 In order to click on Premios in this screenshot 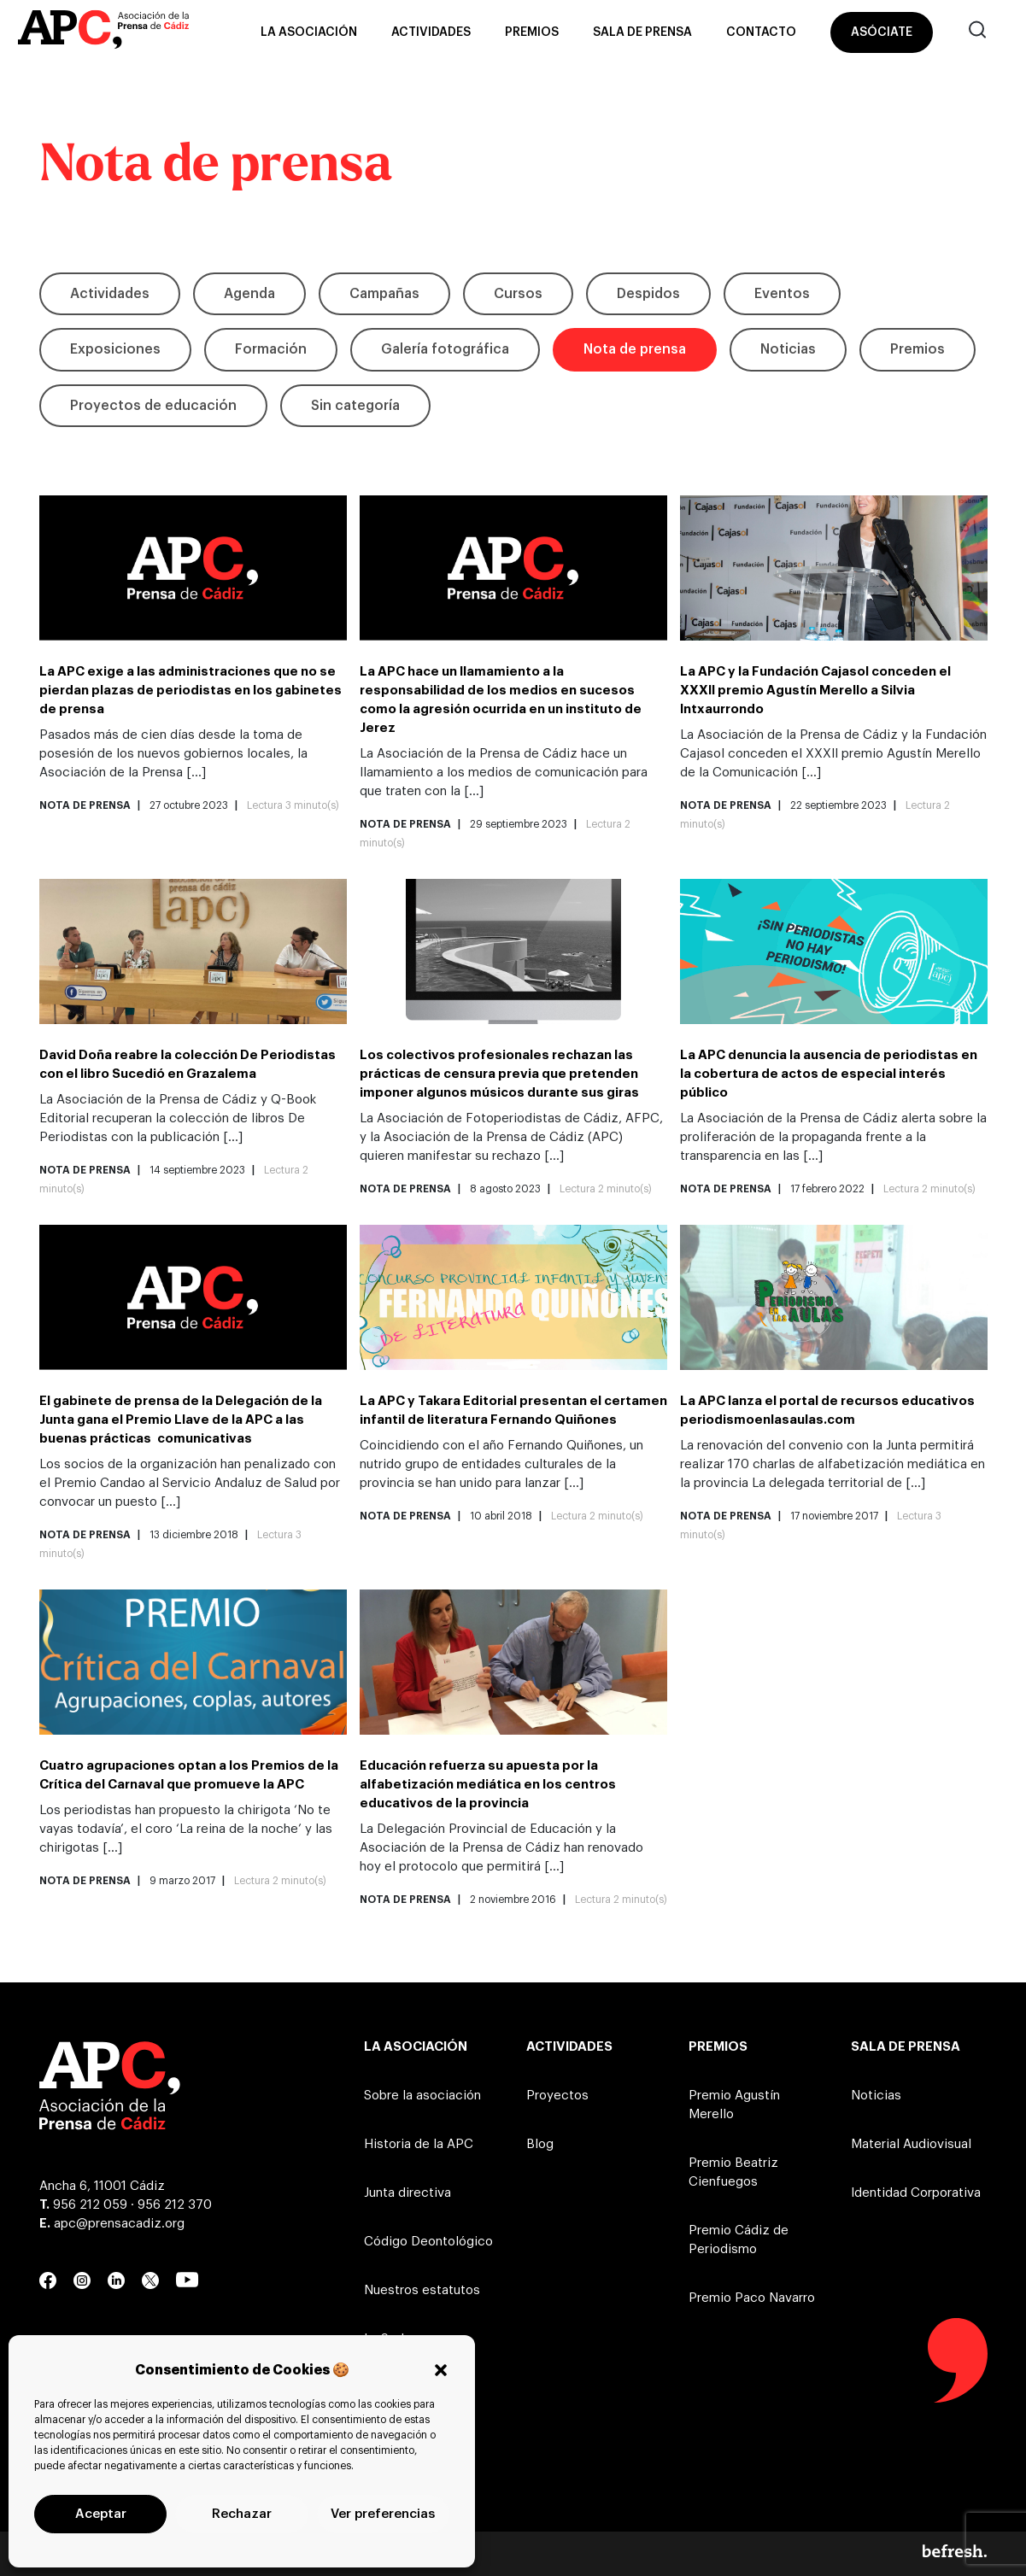, I will do `click(532, 32)`.